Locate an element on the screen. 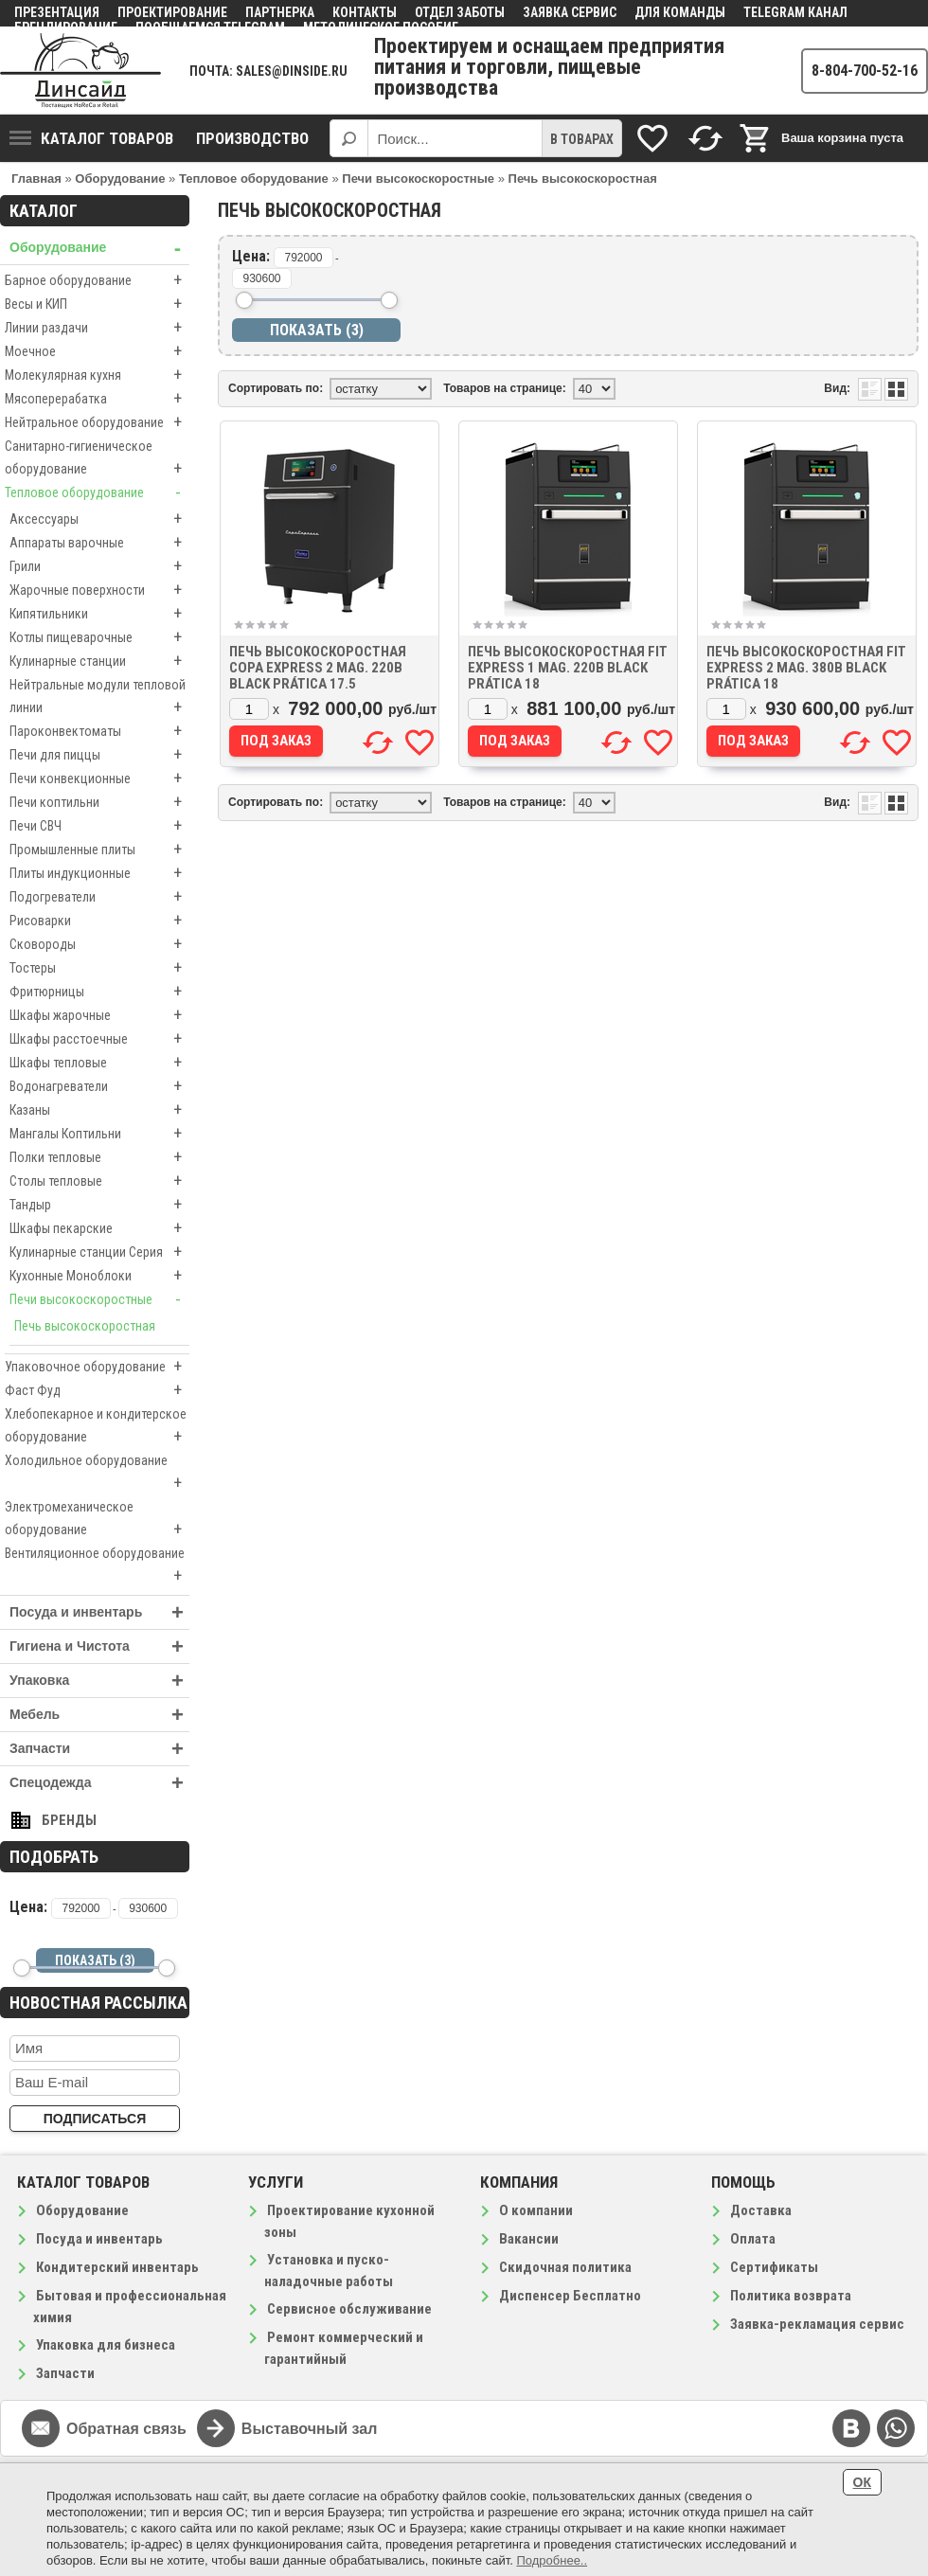 The image size is (928, 2576). Кондитерский инвентарь is located at coordinates (117, 2267).